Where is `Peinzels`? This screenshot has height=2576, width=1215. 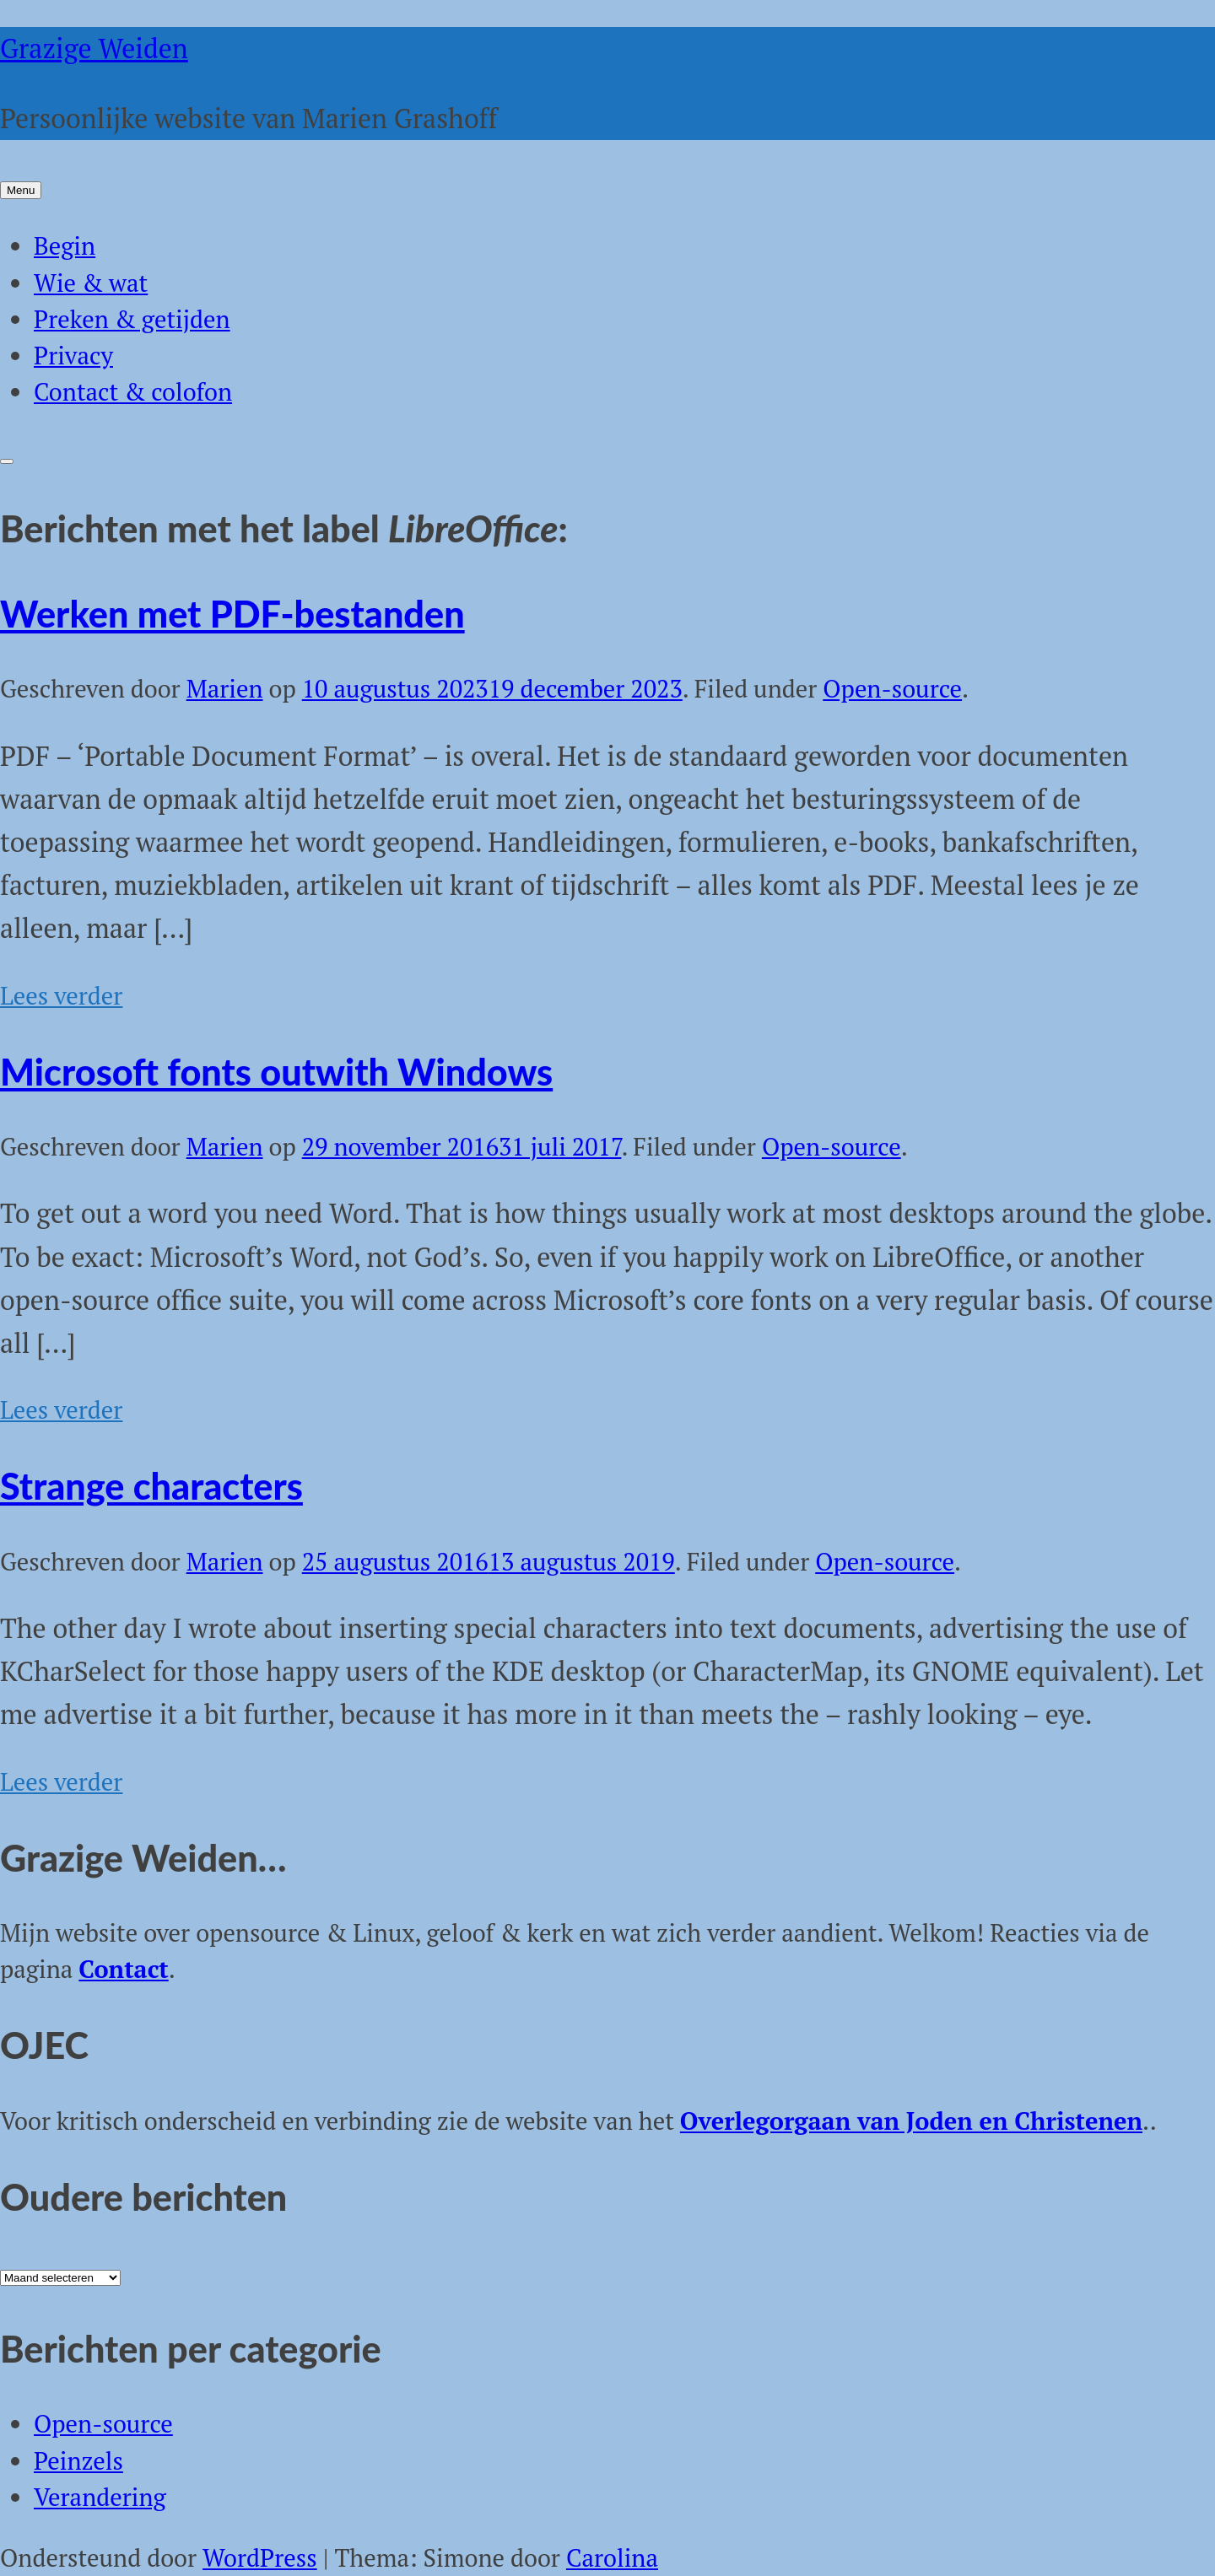 Peinzels is located at coordinates (78, 2460).